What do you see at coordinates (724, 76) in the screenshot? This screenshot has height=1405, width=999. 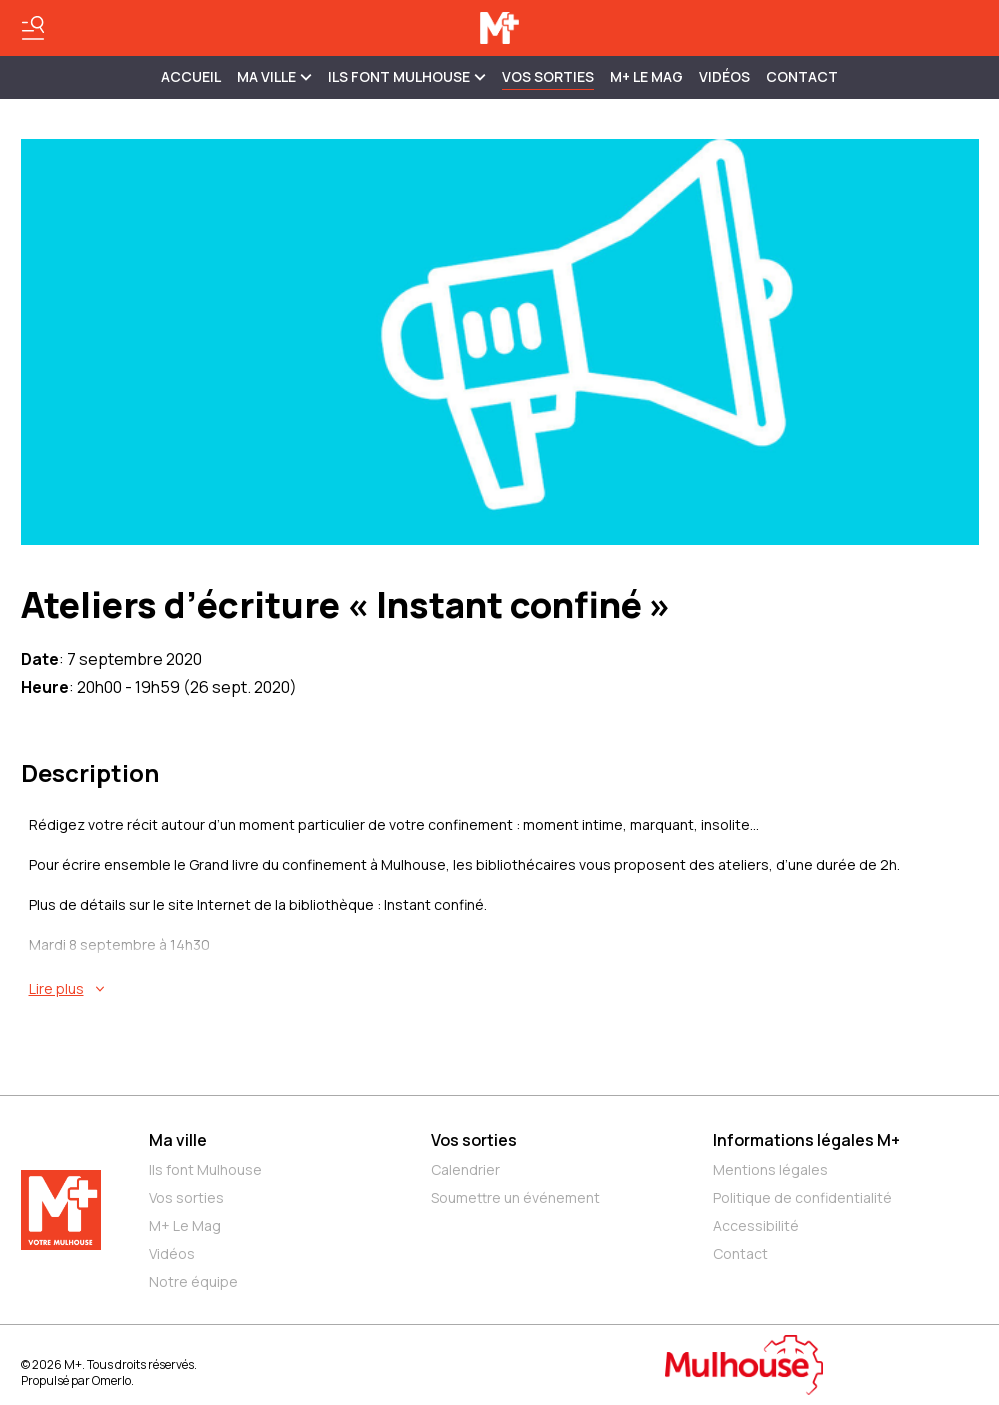 I see `Vidéos` at bounding box center [724, 76].